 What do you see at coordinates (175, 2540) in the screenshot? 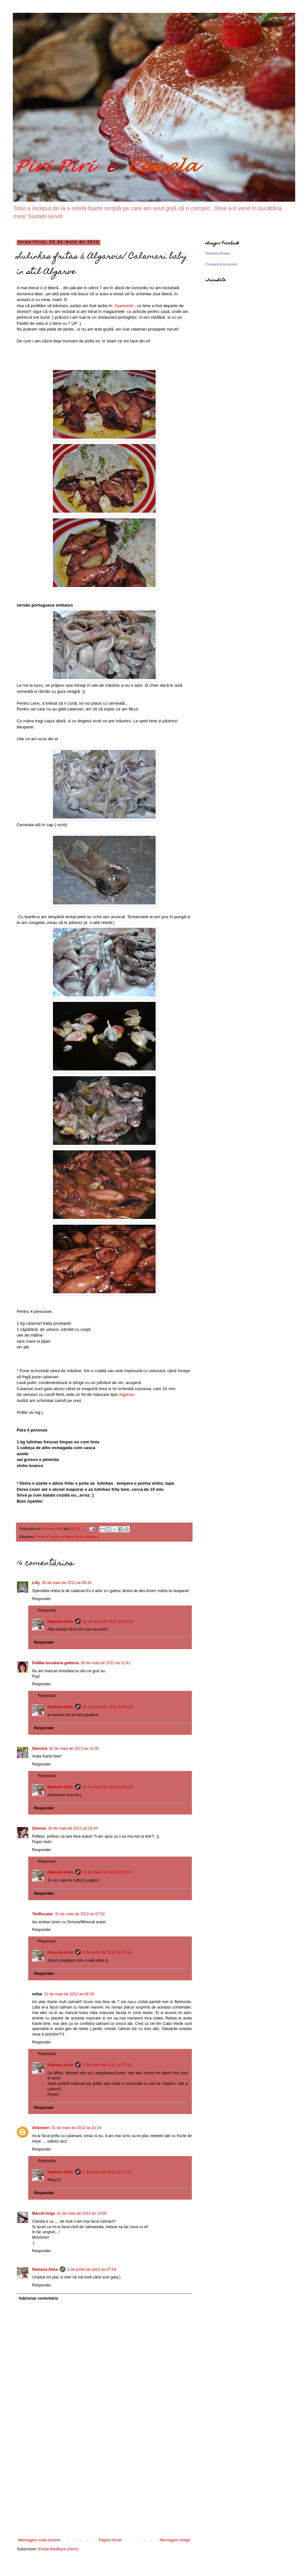
I see `Mensagem antiga` at bounding box center [175, 2540].